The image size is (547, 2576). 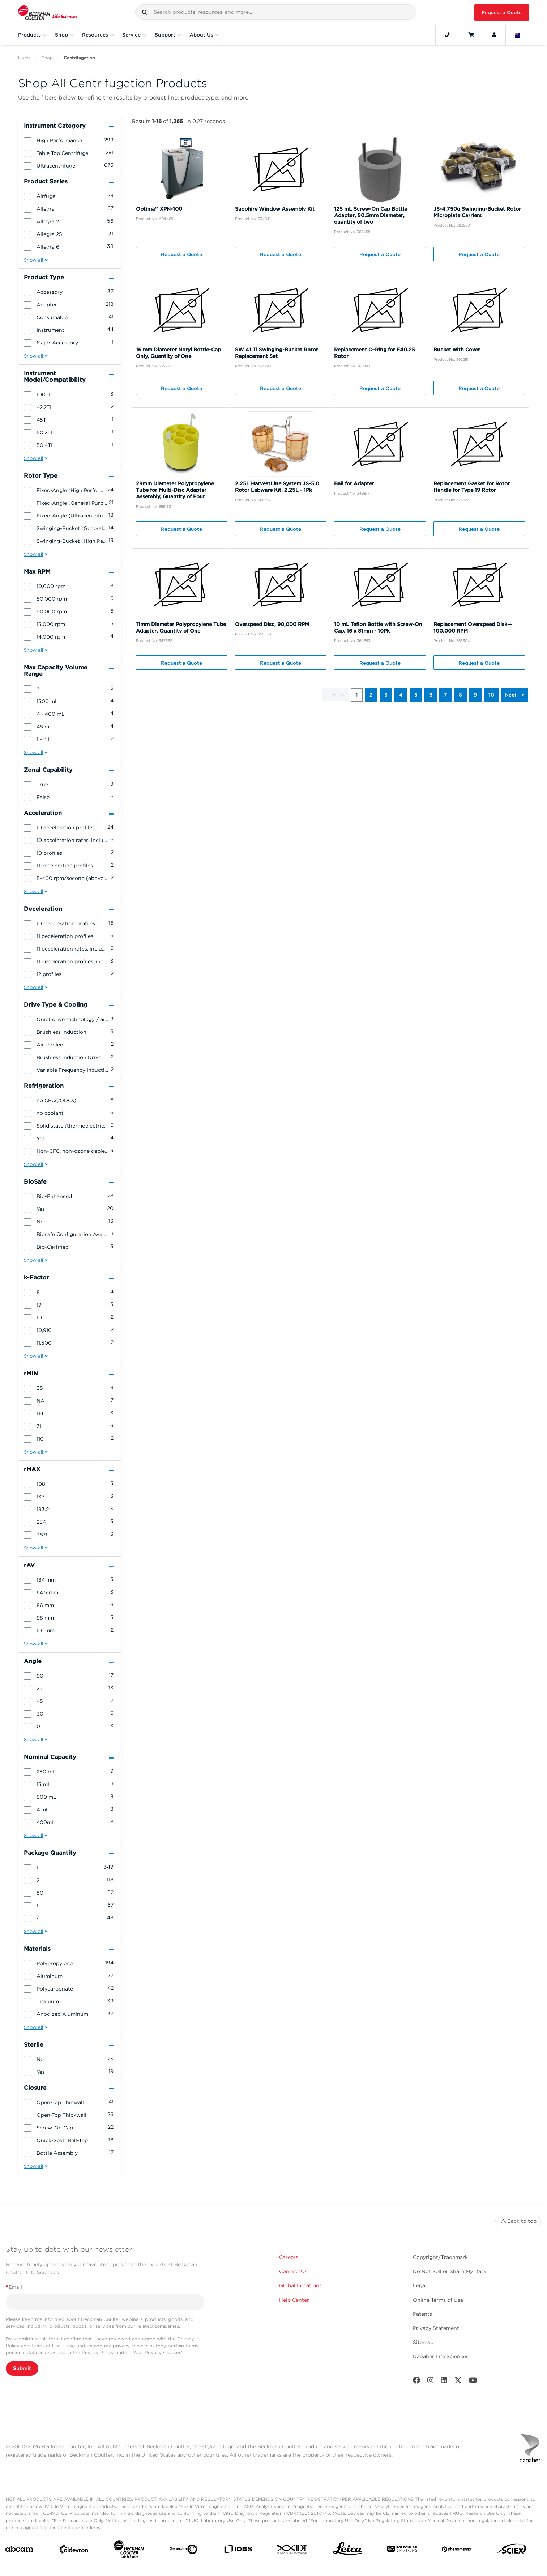 What do you see at coordinates (518, 2221) in the screenshot?
I see `Back to top` at bounding box center [518, 2221].